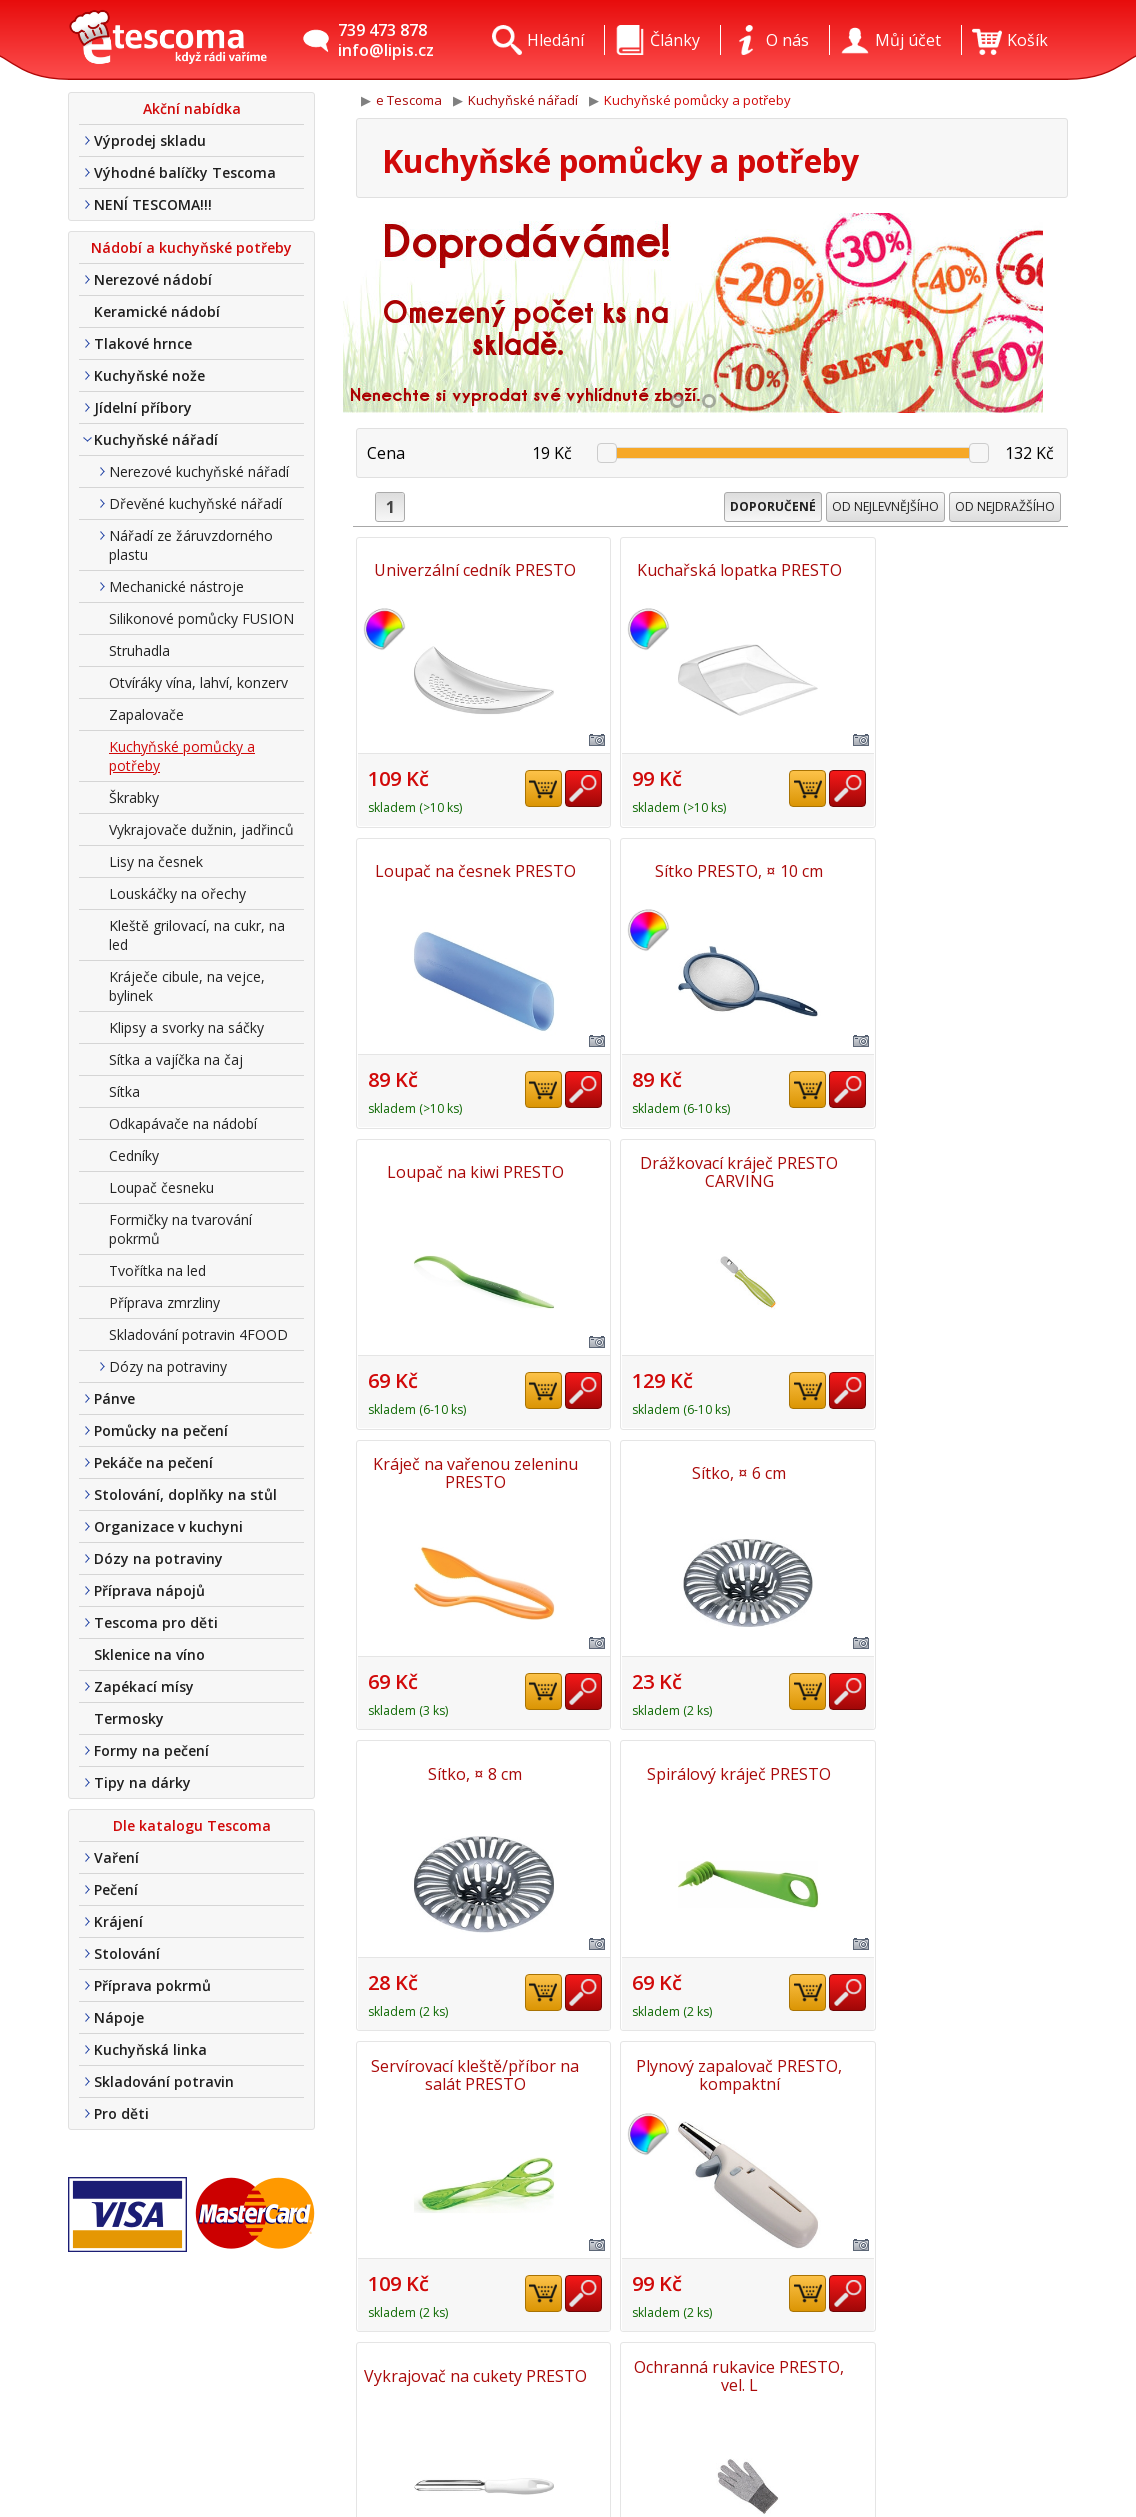 This screenshot has width=1136, height=2517. What do you see at coordinates (472, 1470) in the screenshot?
I see `Spirálový kráječ PRESTO` at bounding box center [472, 1470].